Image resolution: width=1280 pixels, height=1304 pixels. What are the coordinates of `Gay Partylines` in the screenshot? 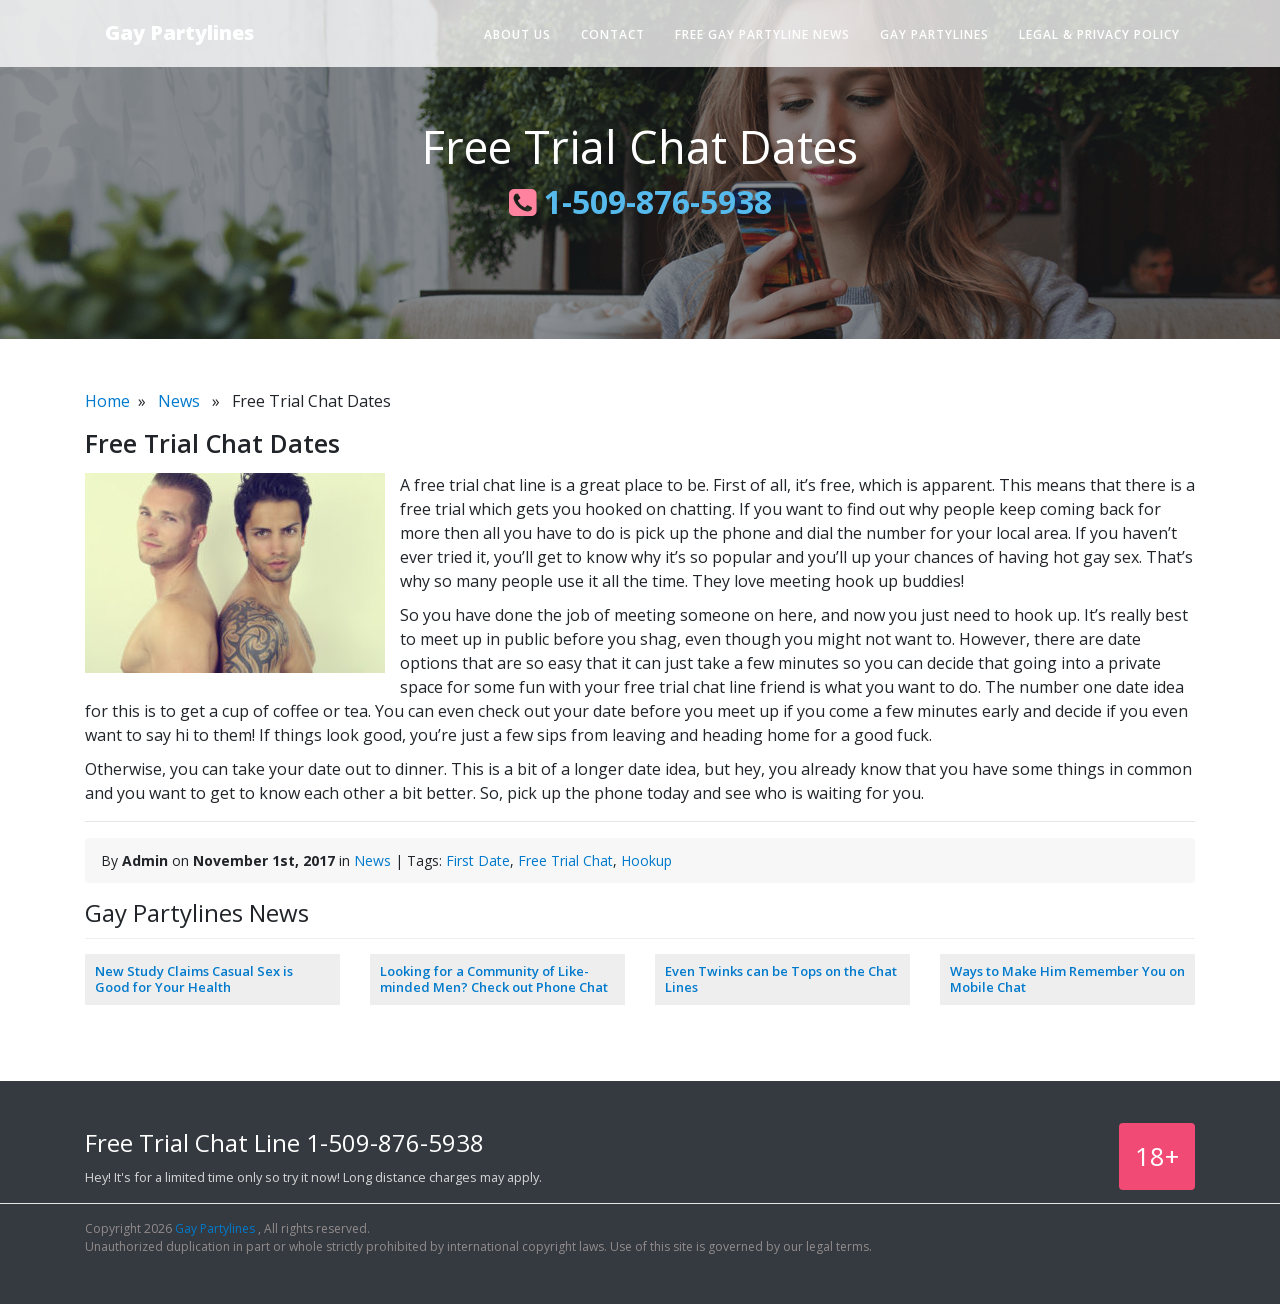 It's located at (179, 32).